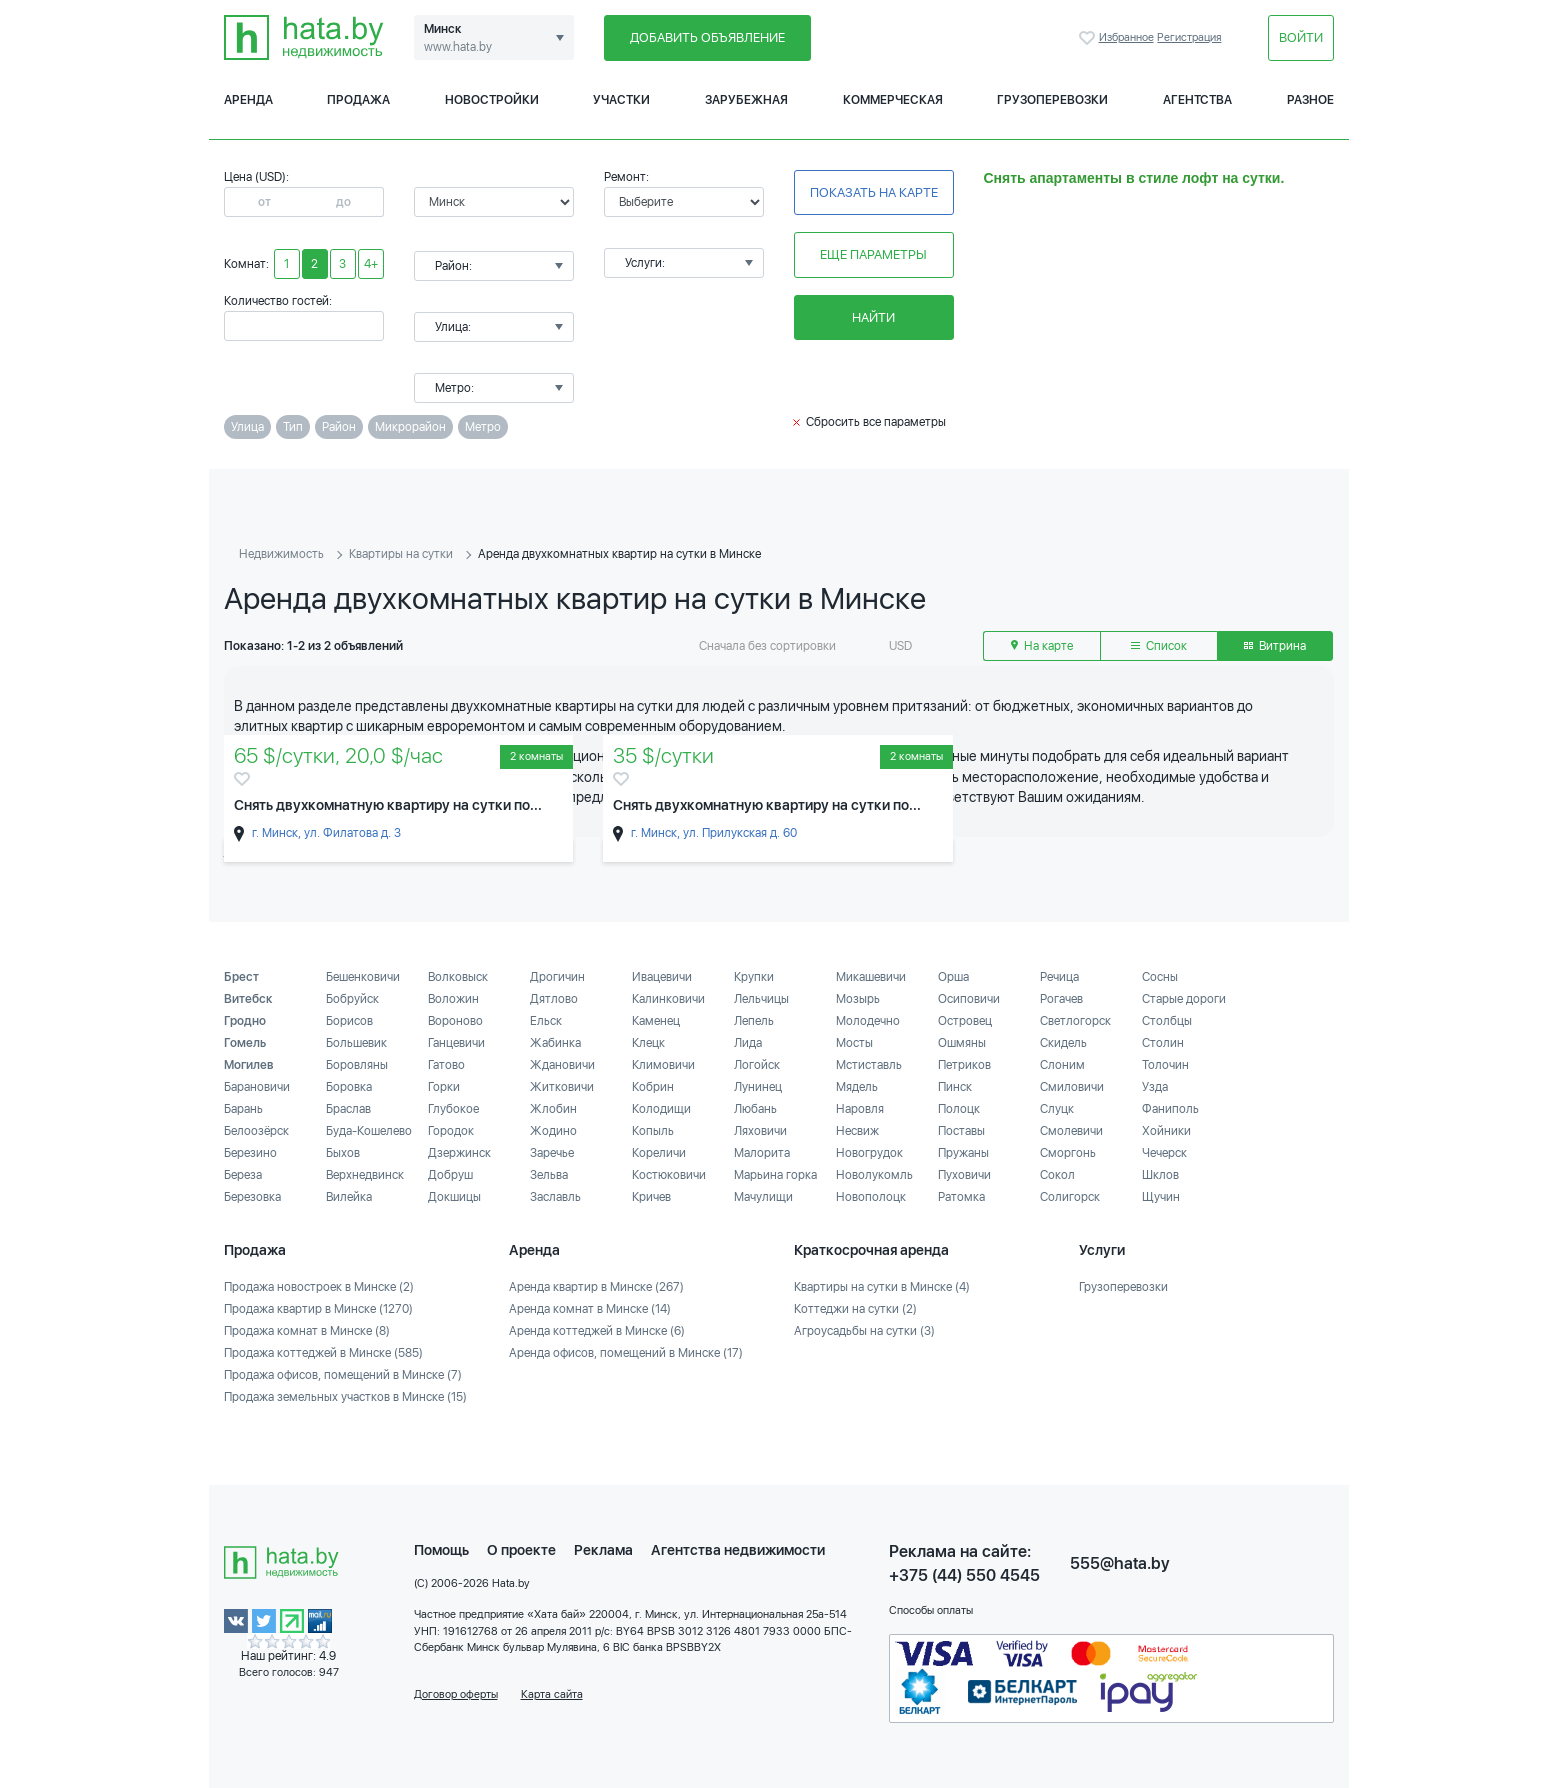  What do you see at coordinates (552, 1694) in the screenshot?
I see `Карта сайта` at bounding box center [552, 1694].